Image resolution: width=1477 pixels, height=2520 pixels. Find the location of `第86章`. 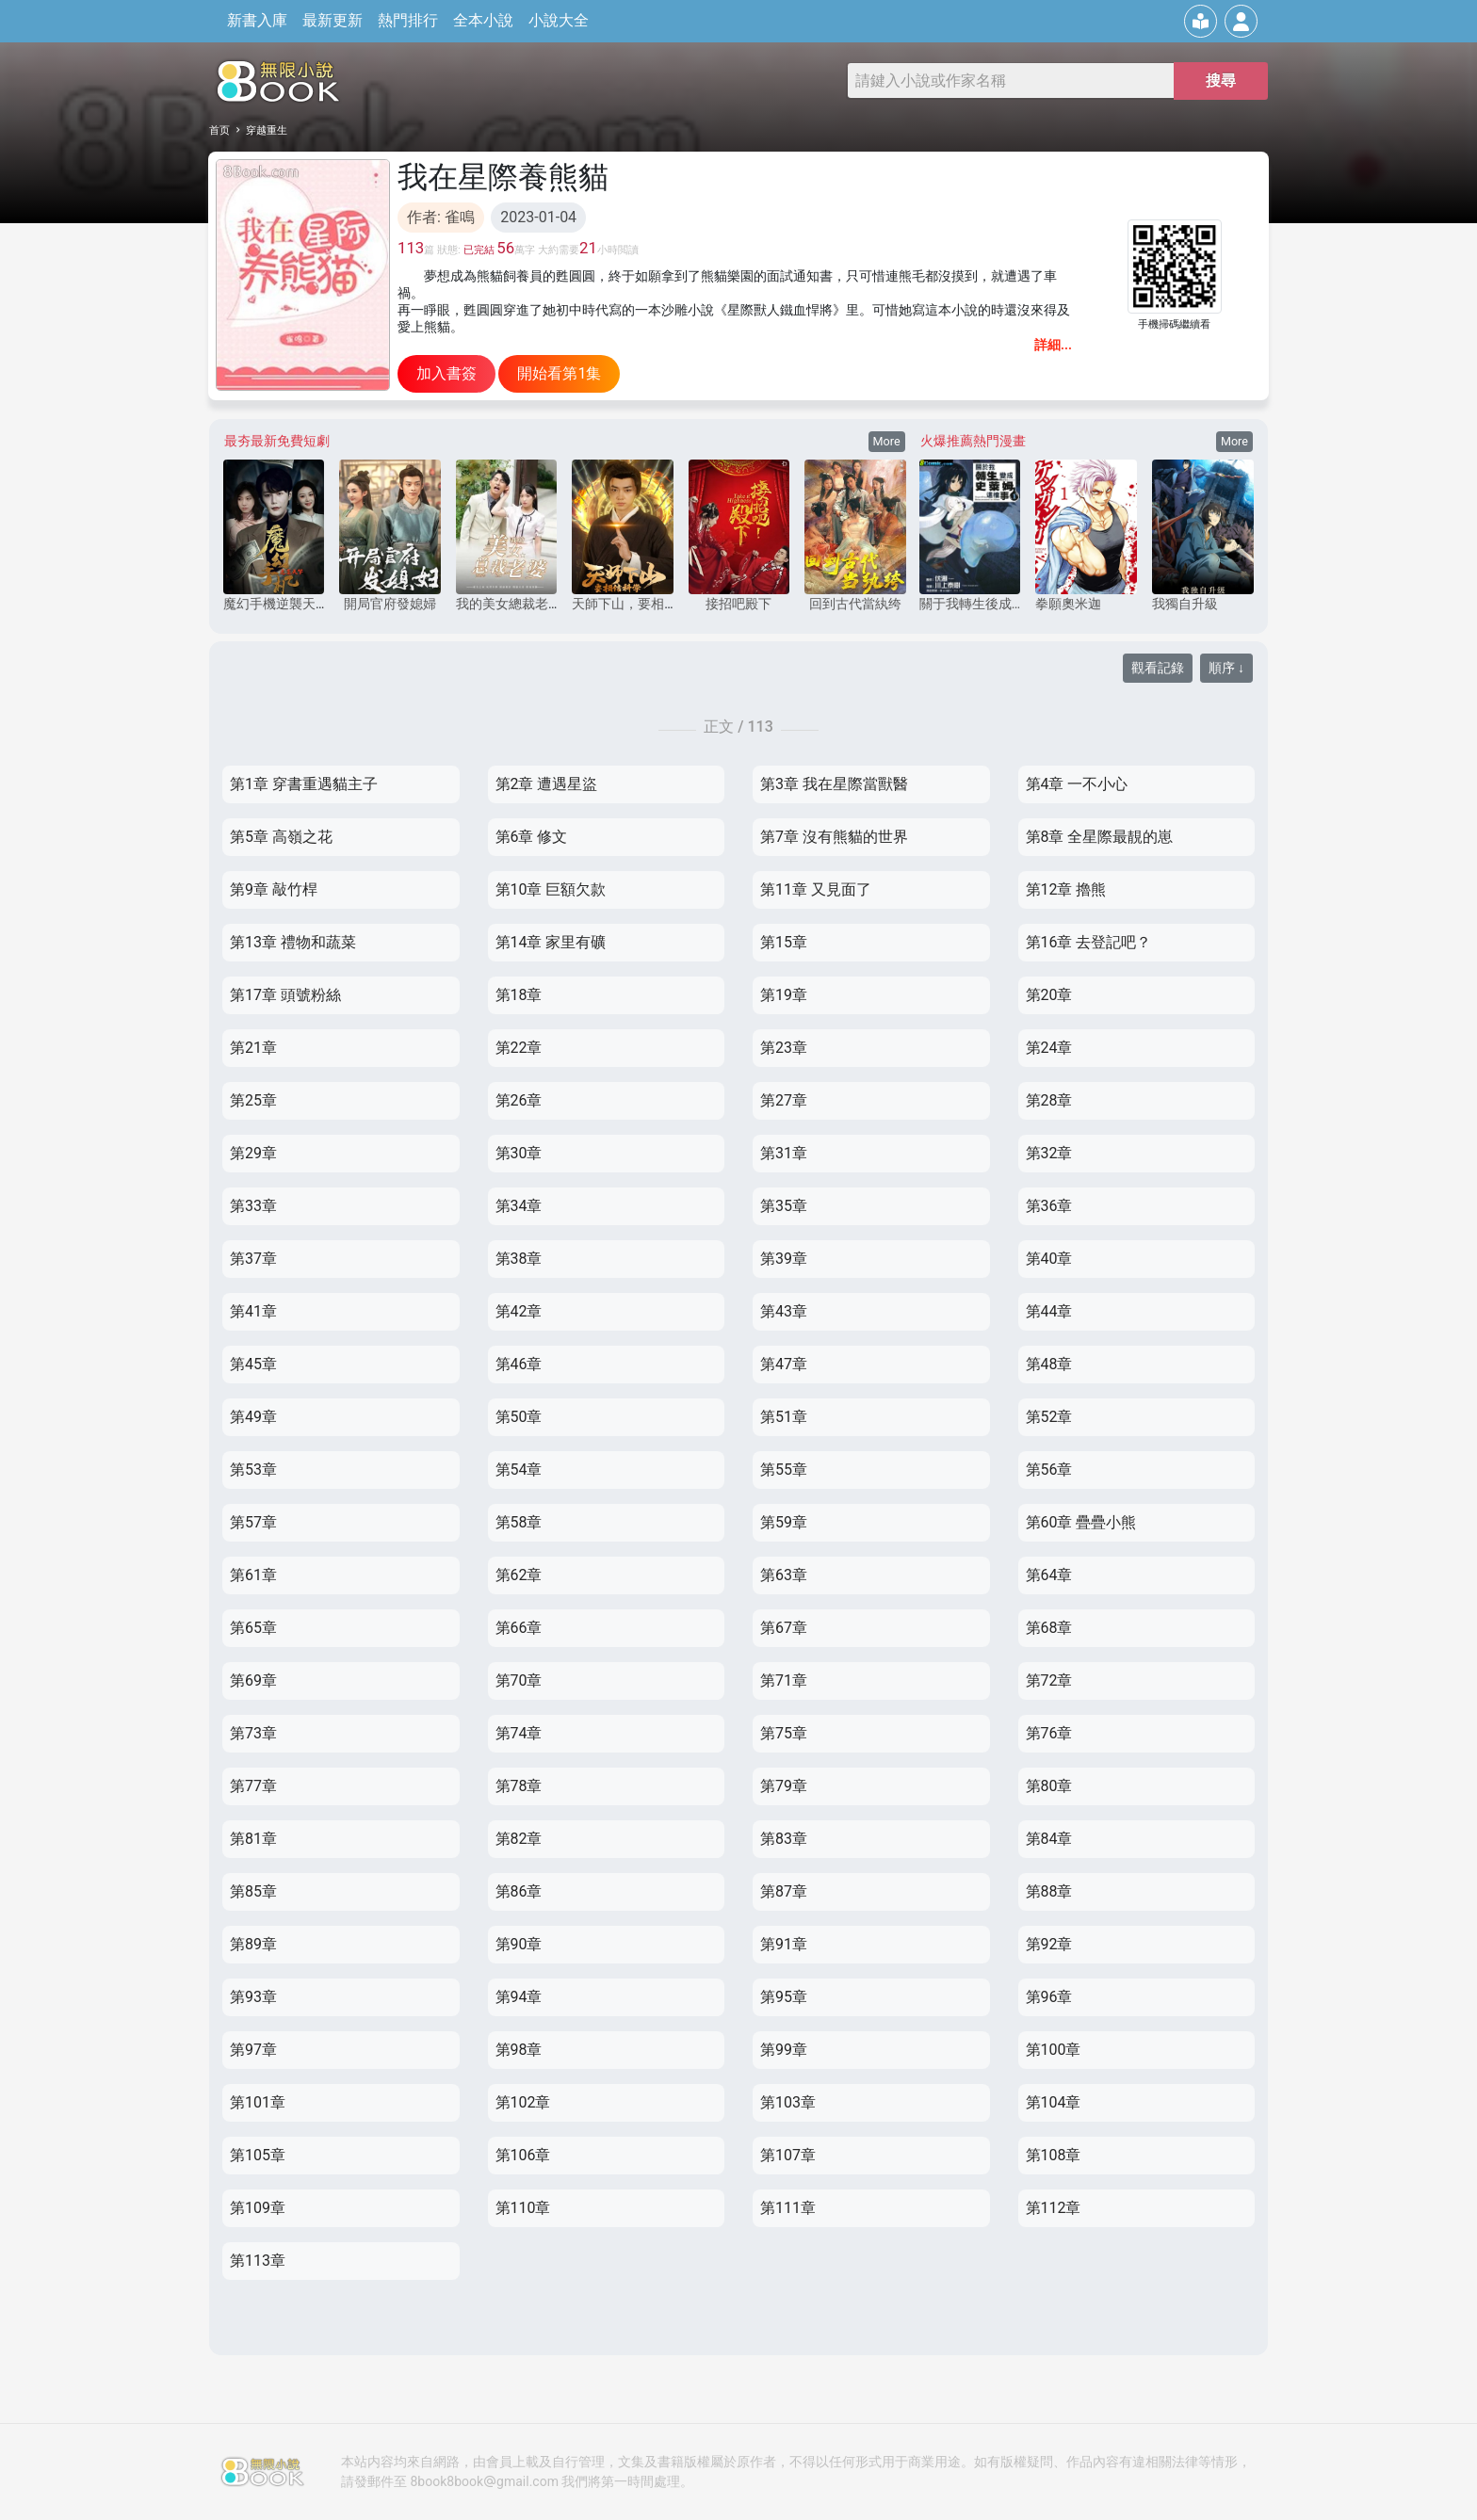

第86章 is located at coordinates (519, 1891).